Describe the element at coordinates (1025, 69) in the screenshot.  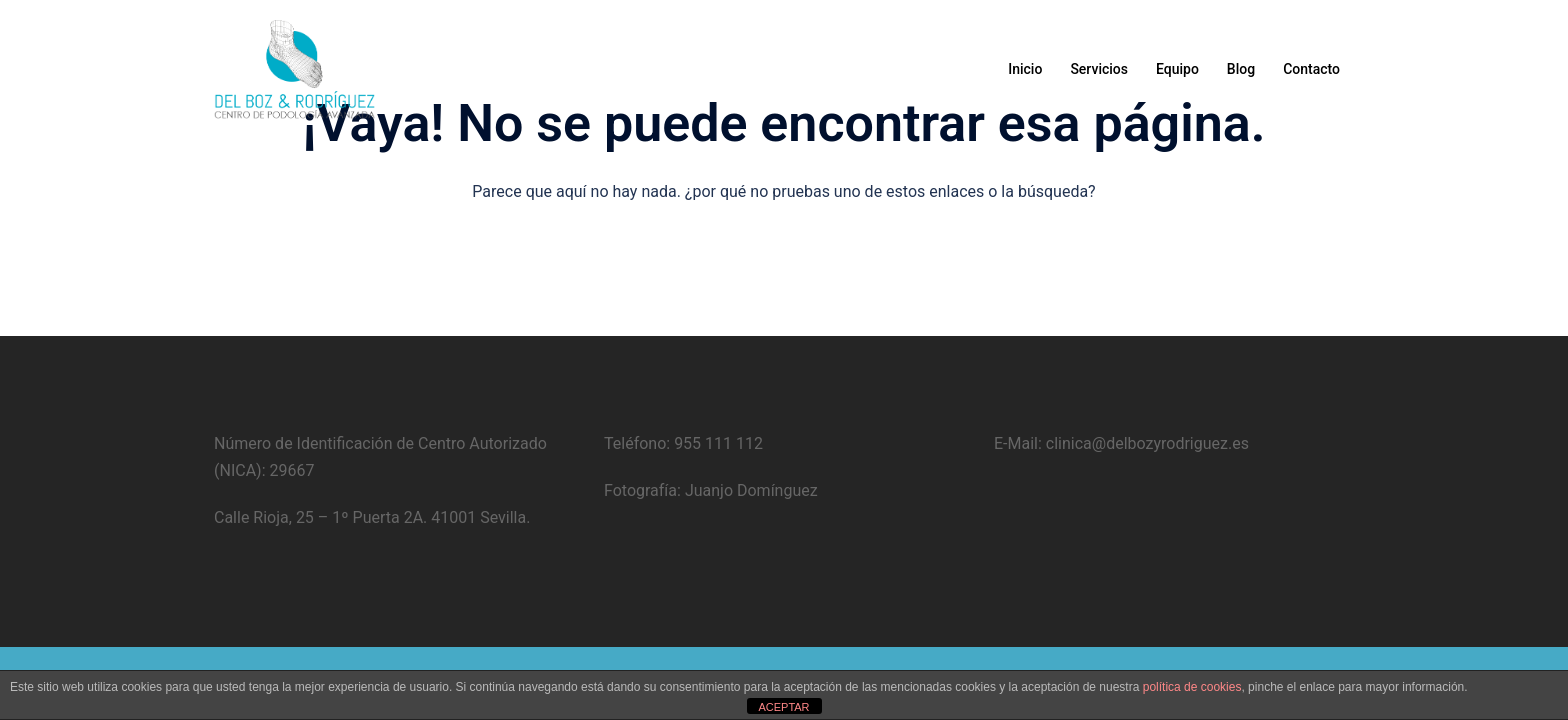
I see `Inicio` at that location.